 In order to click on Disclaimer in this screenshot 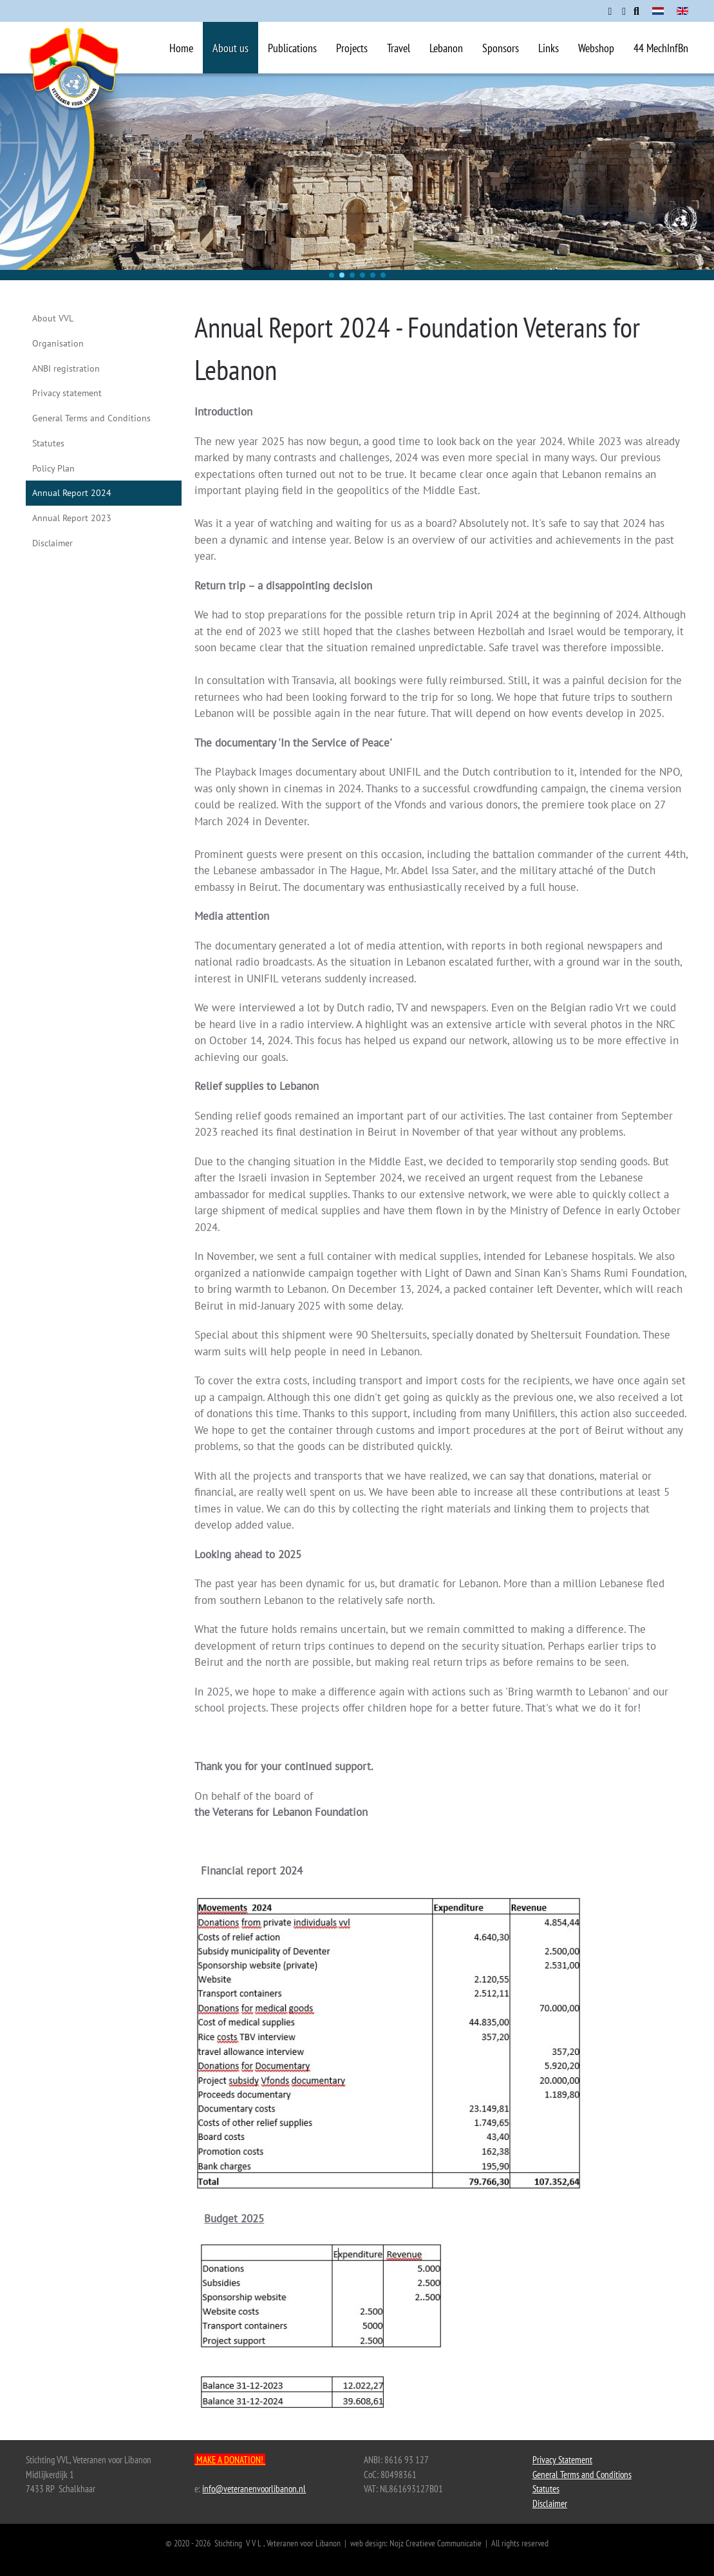, I will do `click(52, 543)`.